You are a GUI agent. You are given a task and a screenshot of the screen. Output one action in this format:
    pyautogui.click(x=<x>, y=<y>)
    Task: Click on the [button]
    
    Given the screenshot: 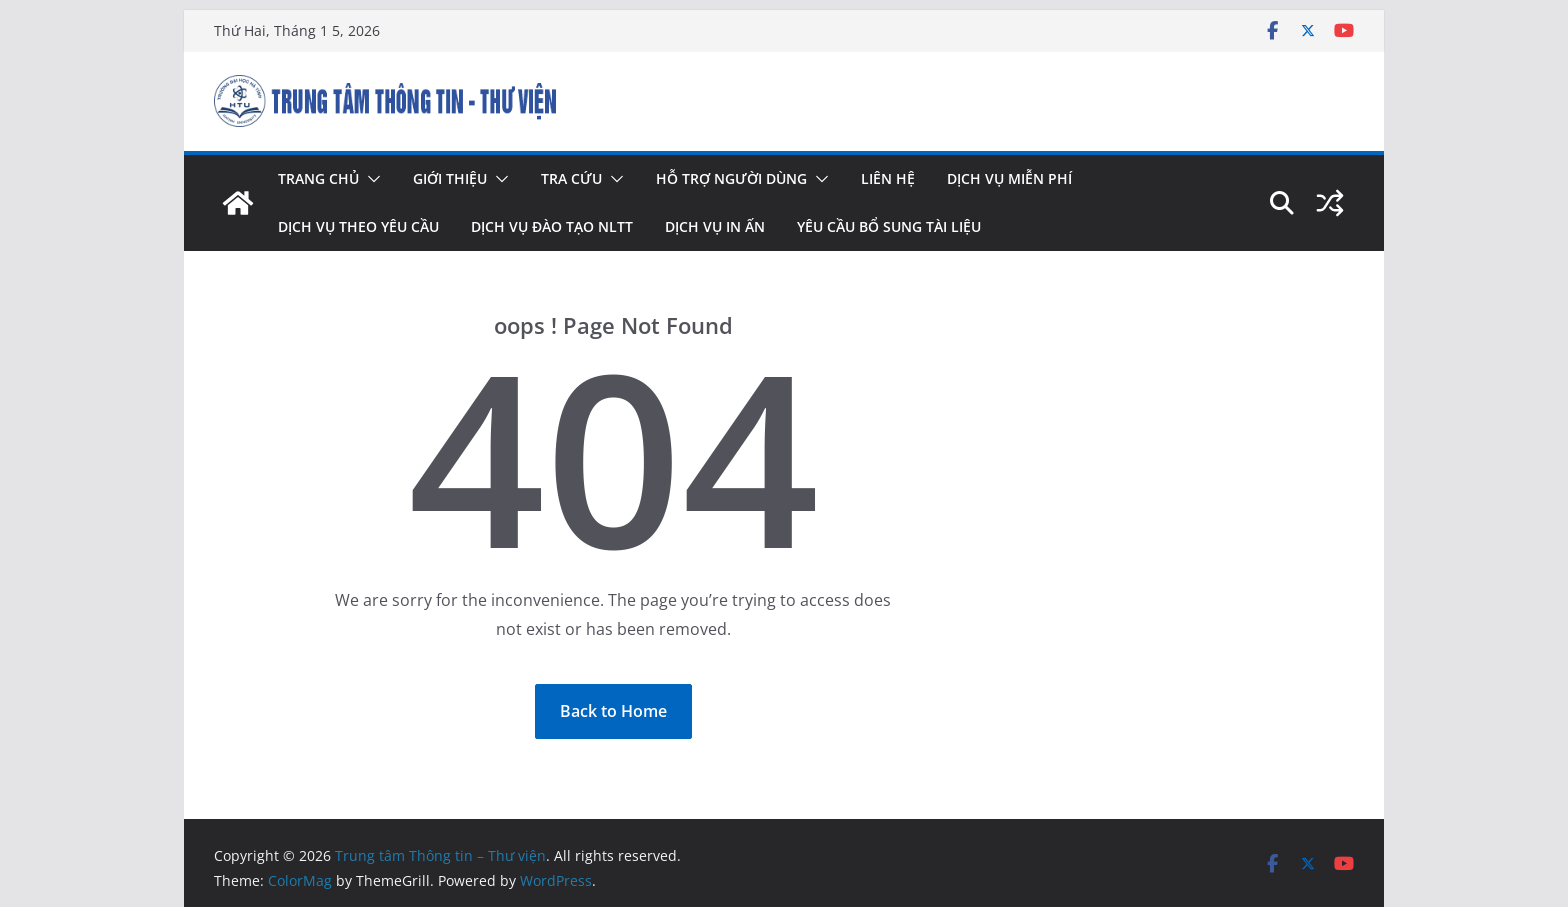 What is the action you would take?
    pyautogui.click(x=370, y=179)
    